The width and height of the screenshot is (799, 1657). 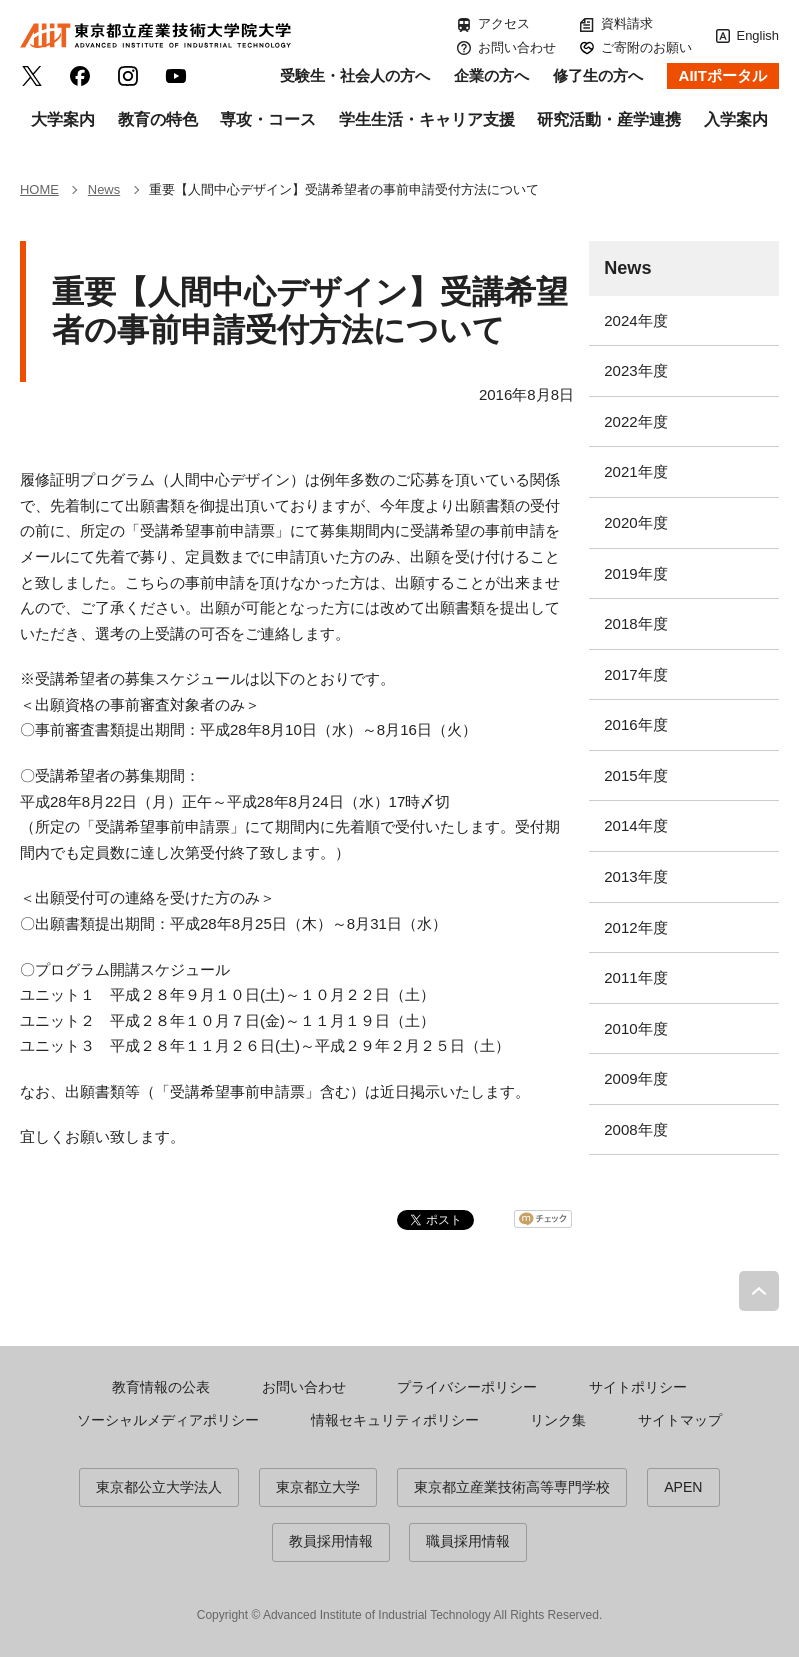 What do you see at coordinates (635, 674) in the screenshot?
I see `2017年度` at bounding box center [635, 674].